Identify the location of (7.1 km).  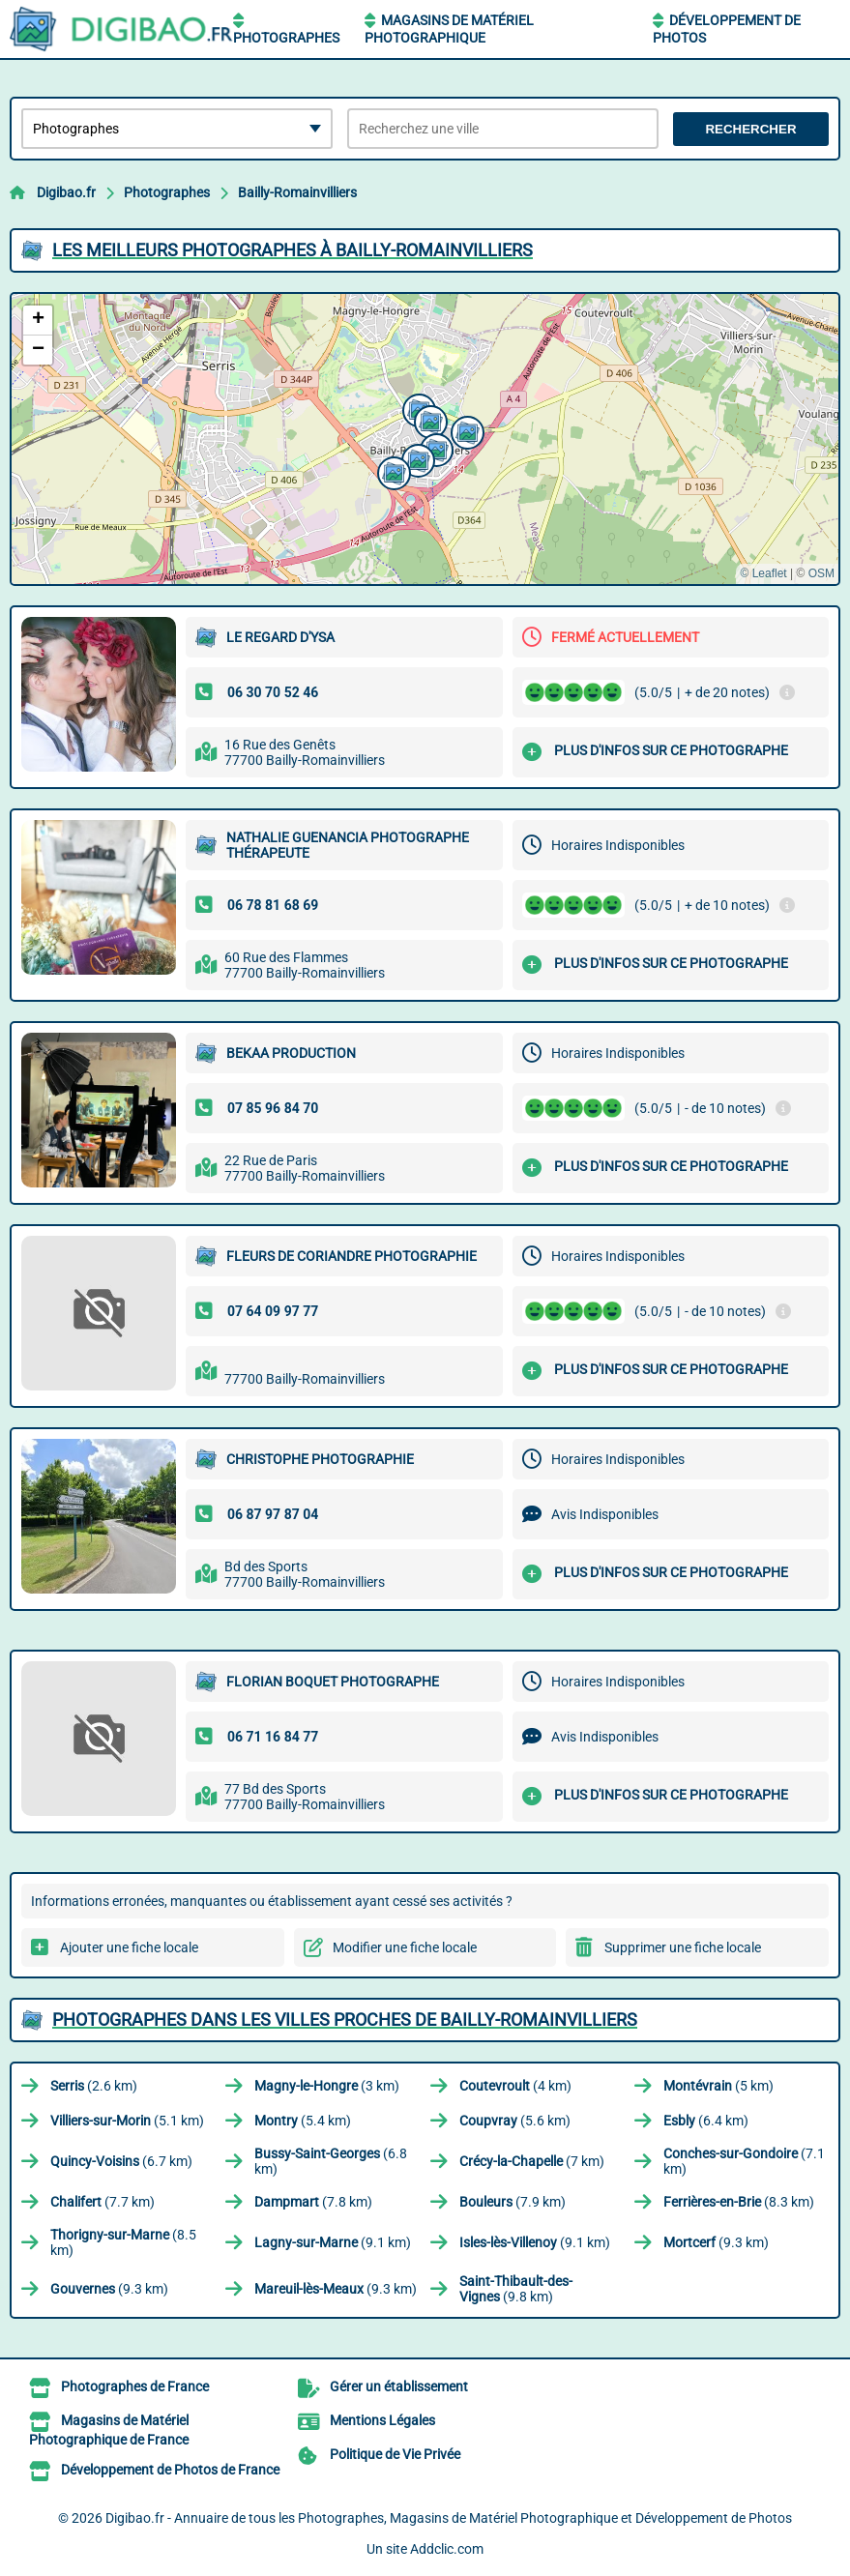
(744, 2161).